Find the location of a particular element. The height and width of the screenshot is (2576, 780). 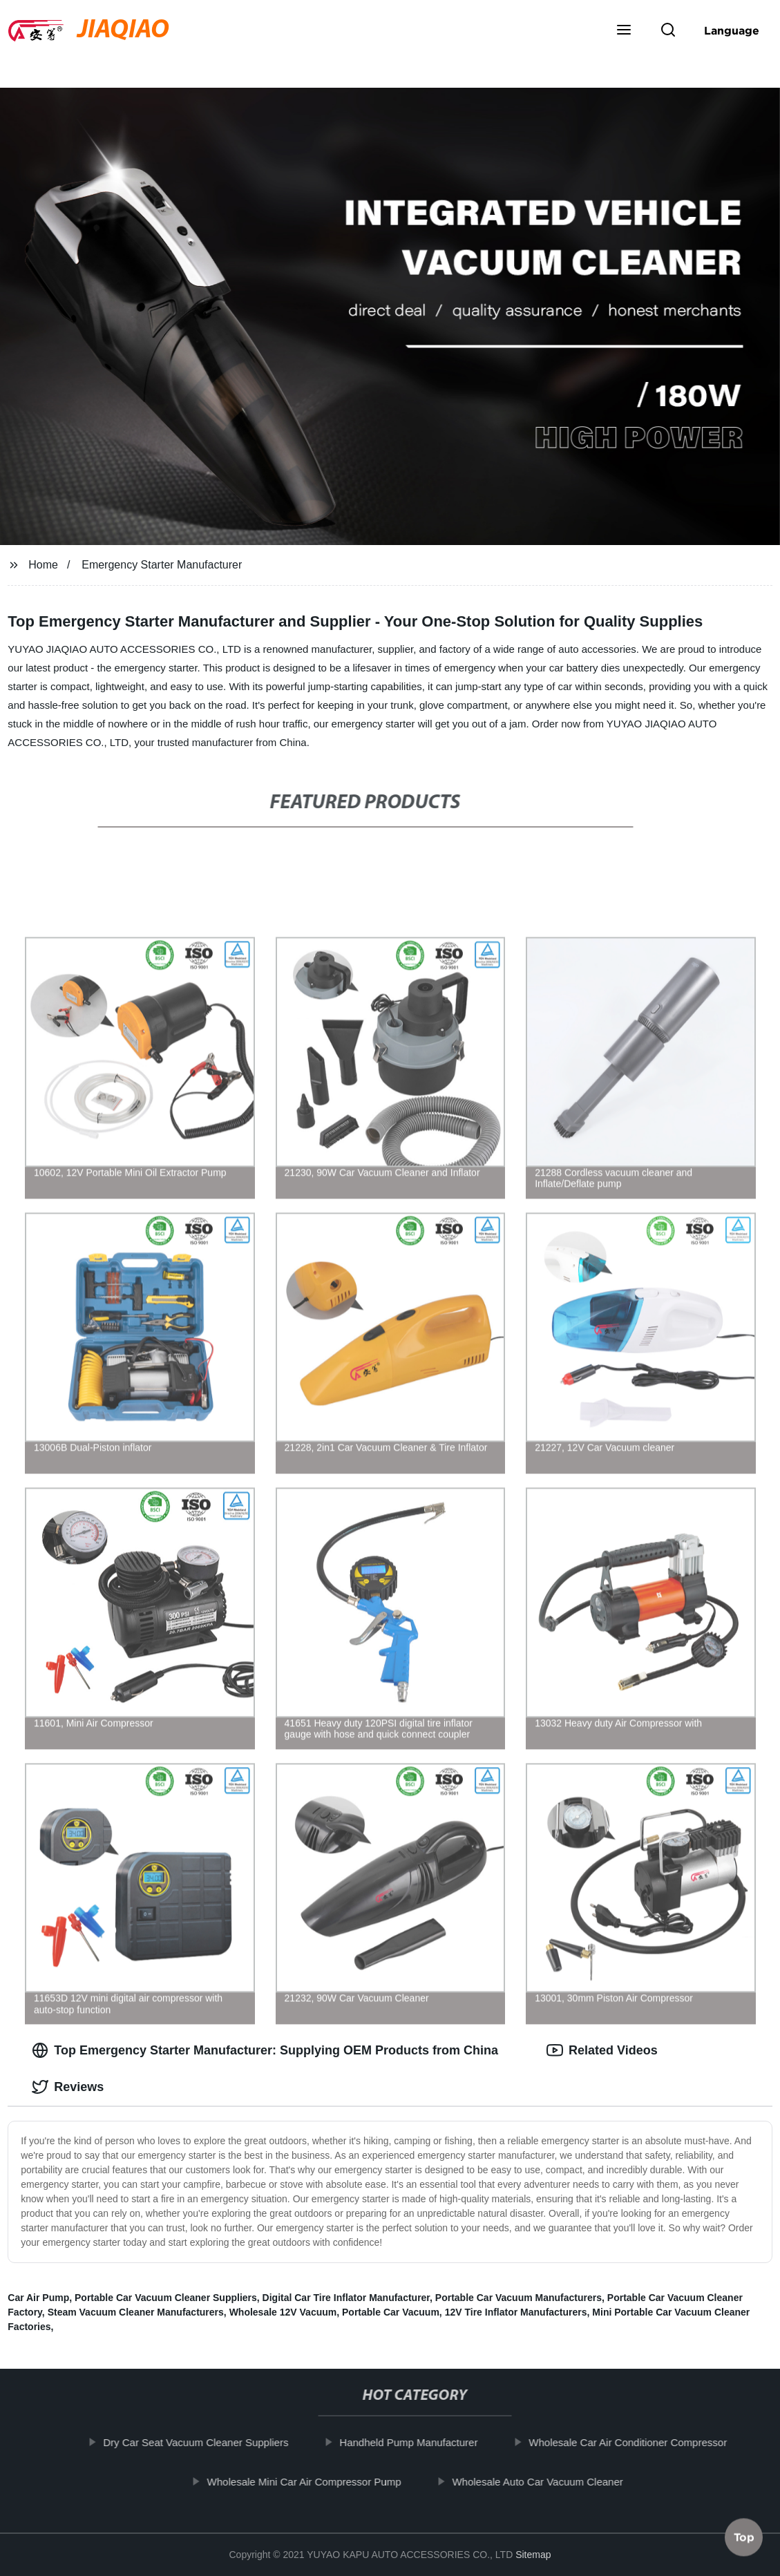

Wholesale Car Air Conditioner Compressor is located at coordinates (640, 2442).